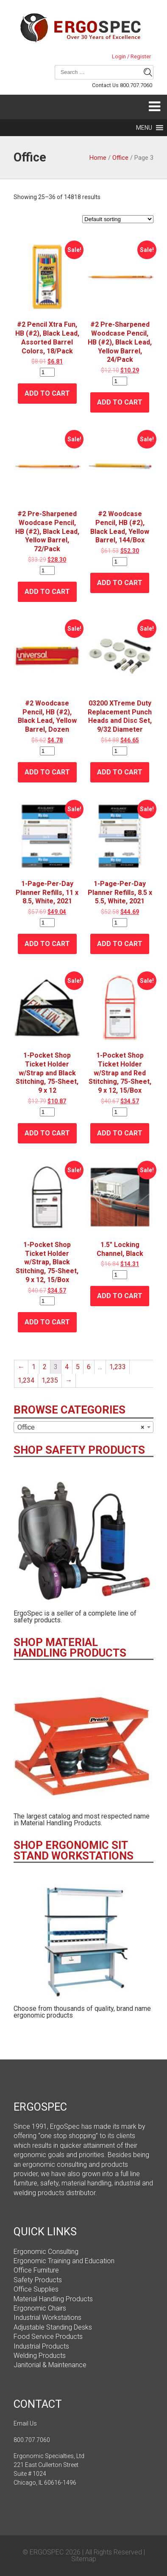  What do you see at coordinates (38, 2280) in the screenshot?
I see `Safety Products` at bounding box center [38, 2280].